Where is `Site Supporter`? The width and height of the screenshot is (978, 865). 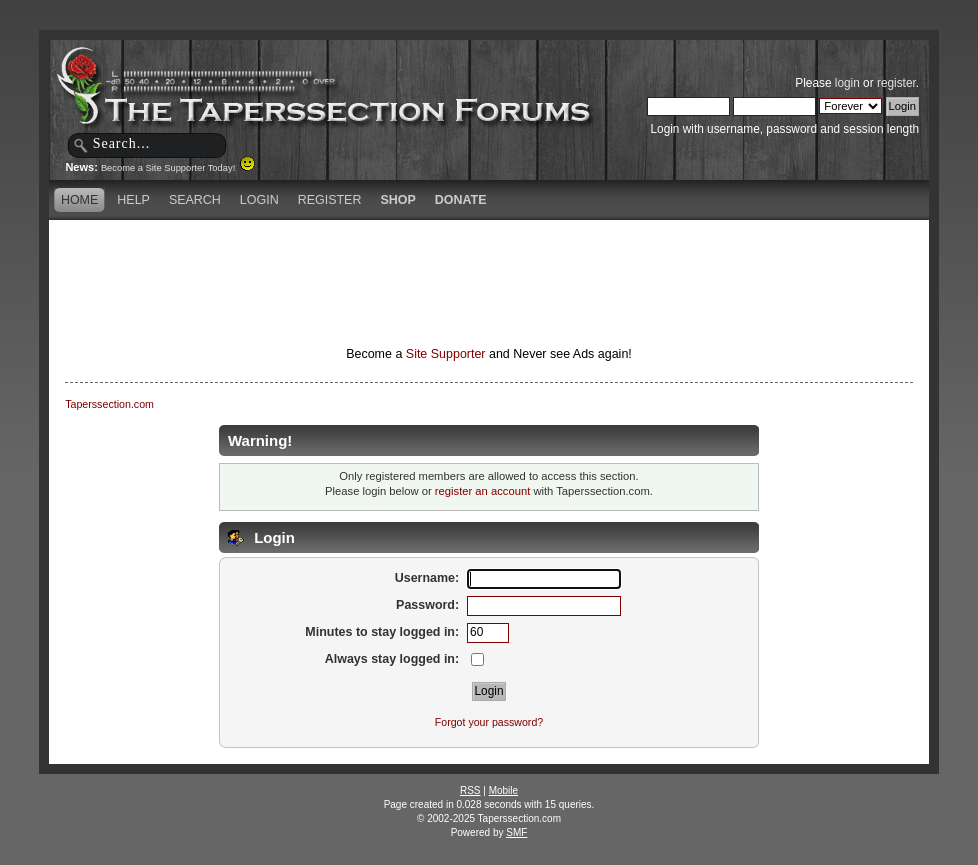
Site Supporter is located at coordinates (446, 354).